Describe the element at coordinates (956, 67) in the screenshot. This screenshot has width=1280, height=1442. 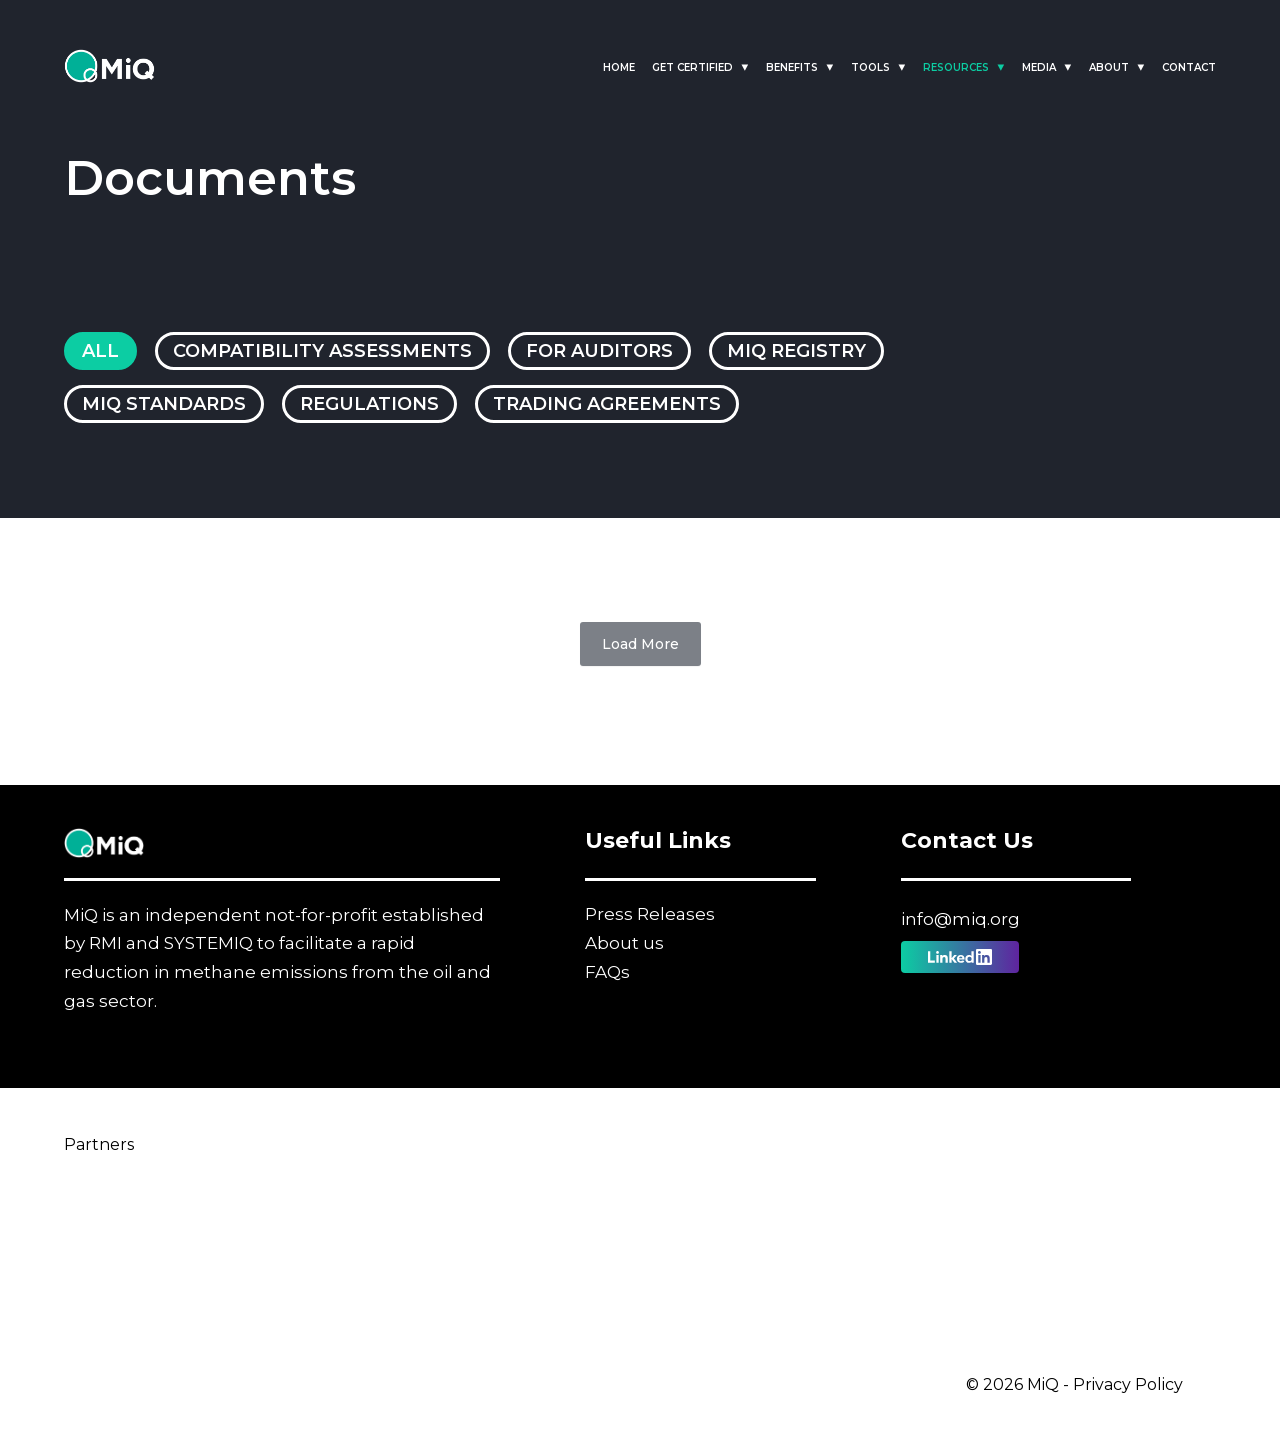
I see `Resources` at that location.